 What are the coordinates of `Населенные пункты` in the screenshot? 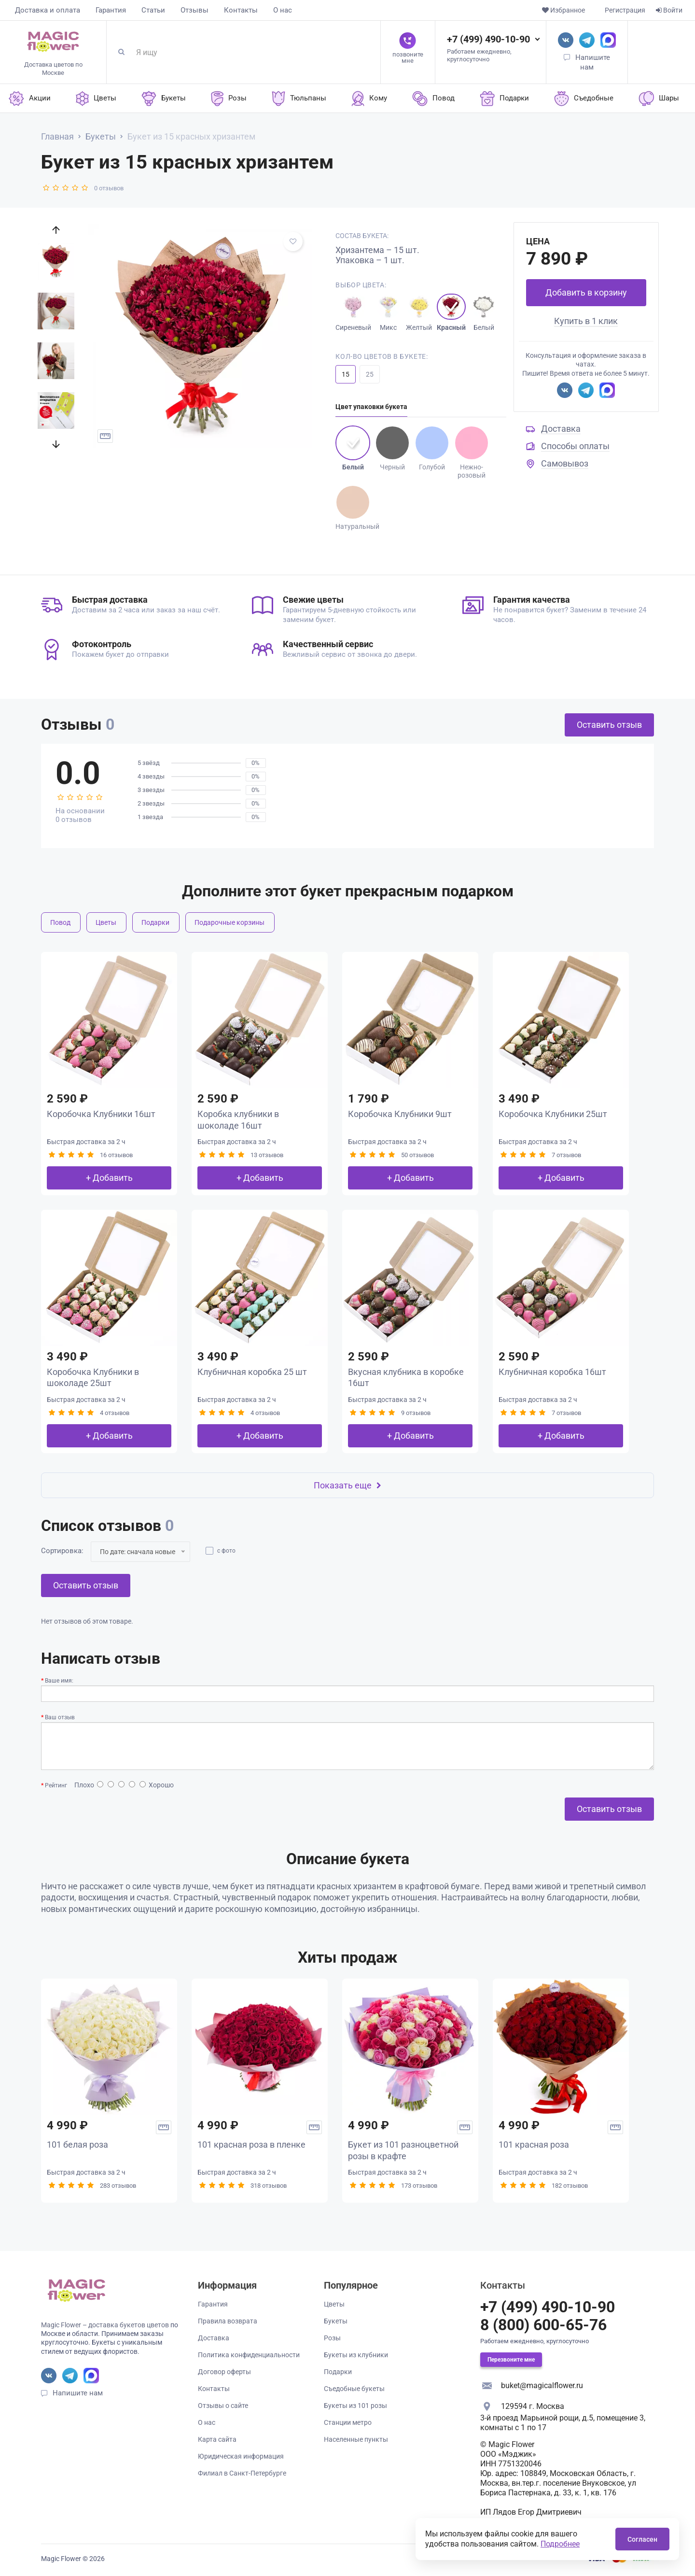 It's located at (356, 2439).